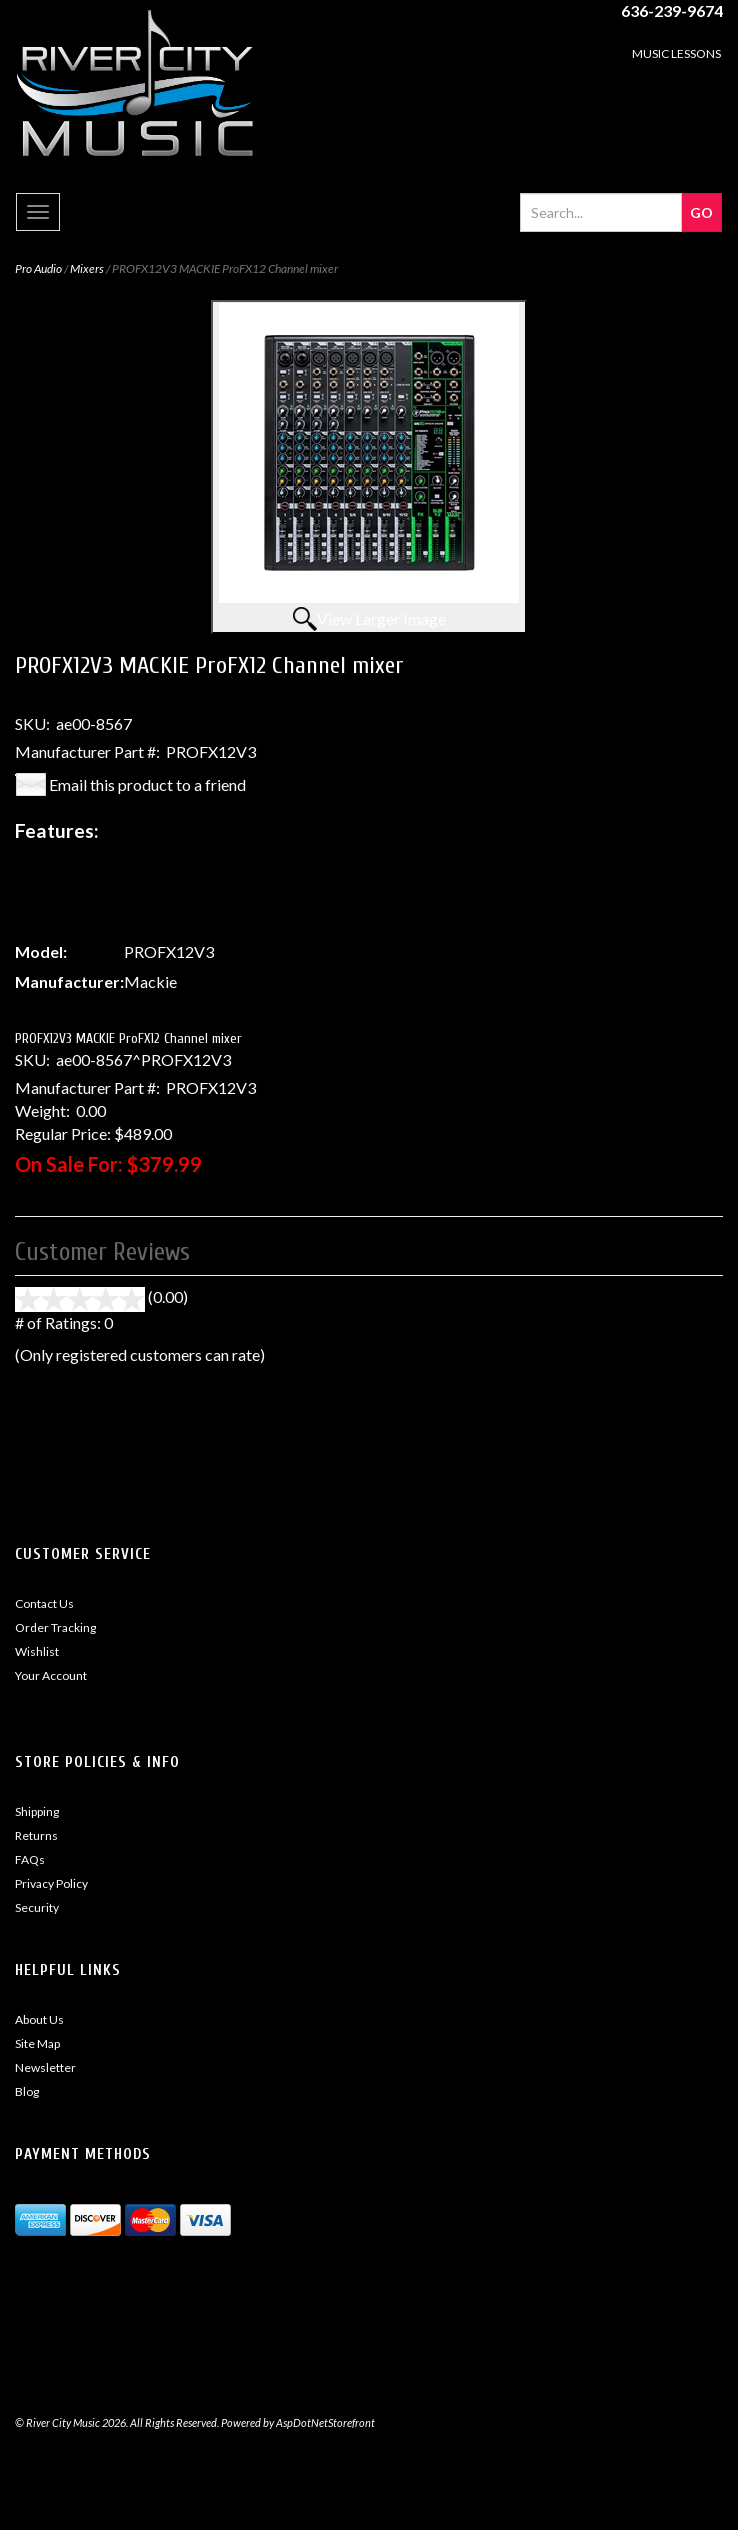  Describe the element at coordinates (37, 1811) in the screenshot. I see `Shipping` at that location.